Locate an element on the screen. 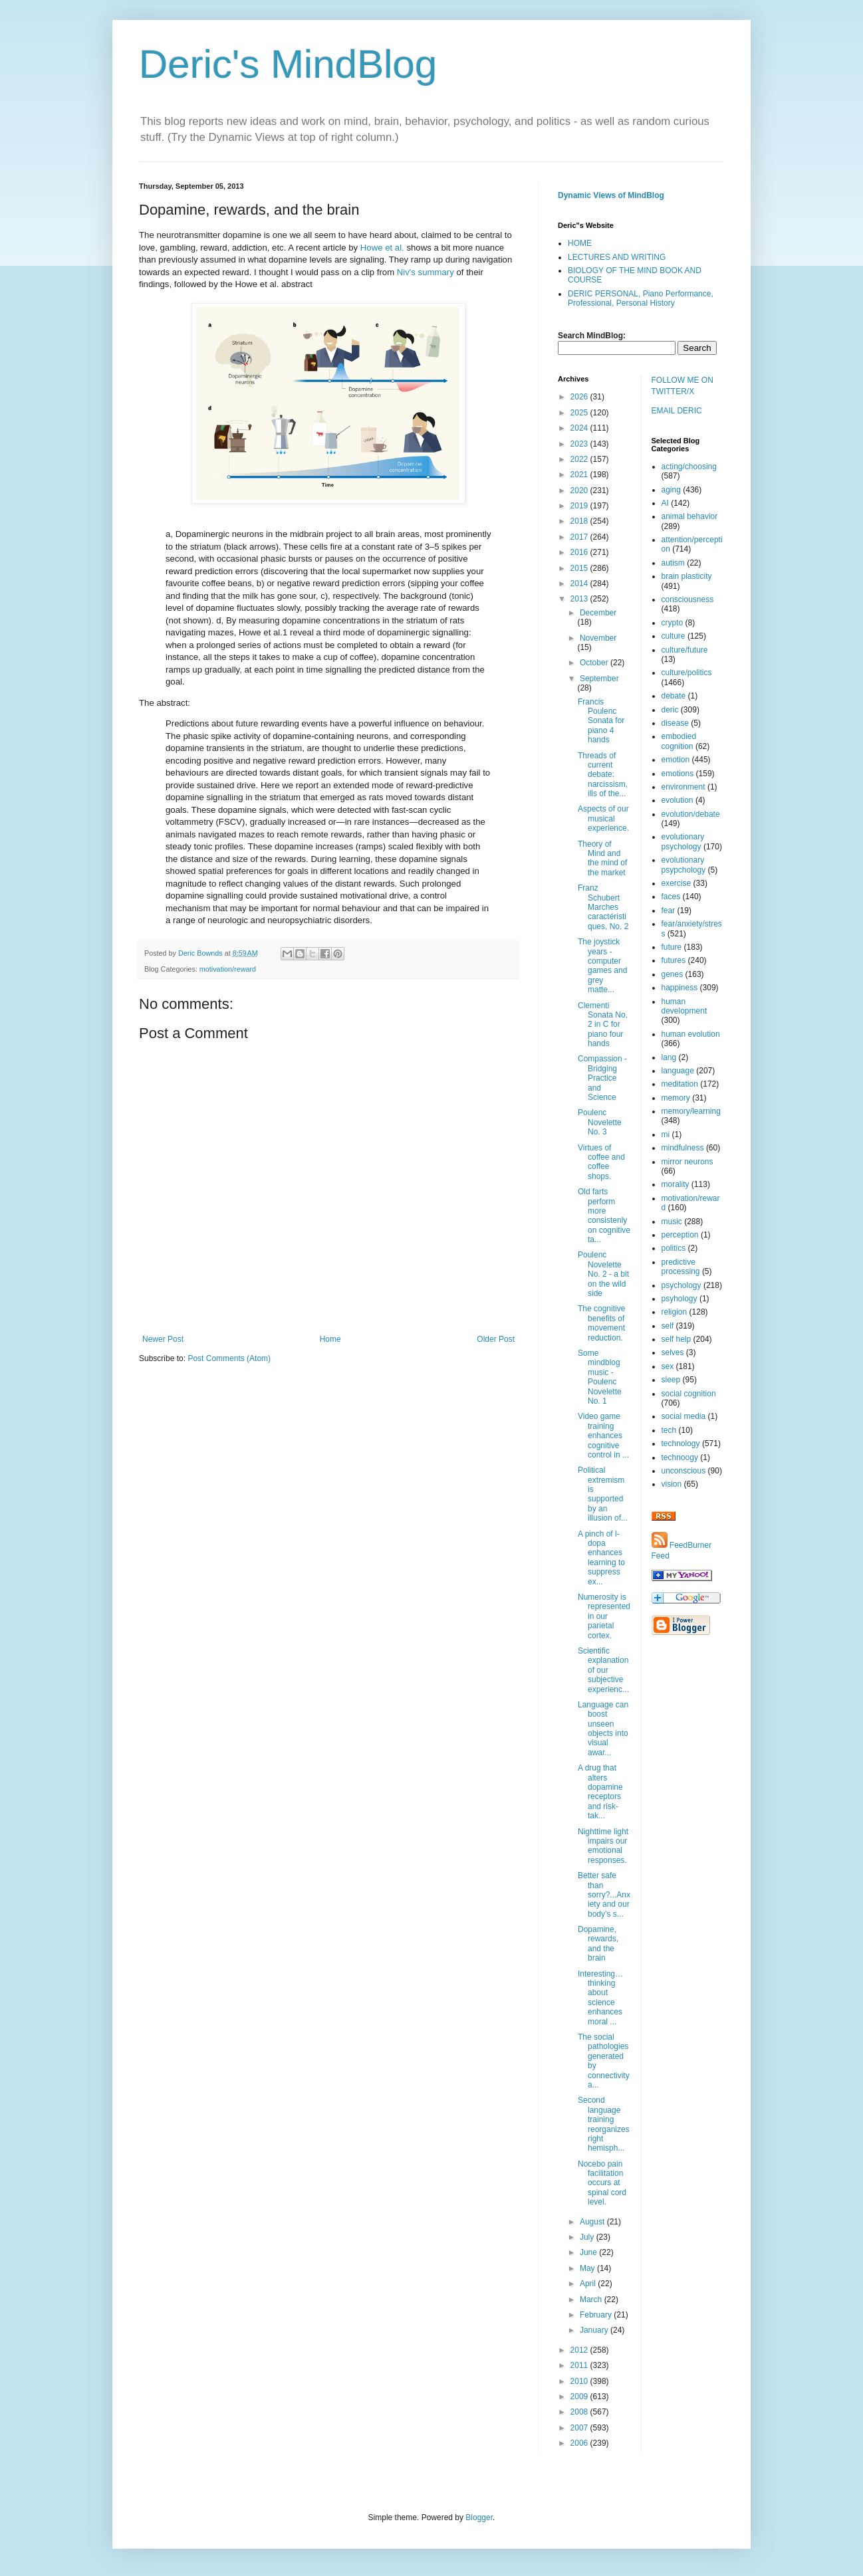 The height and width of the screenshot is (2576, 863). lang is located at coordinates (669, 1057).